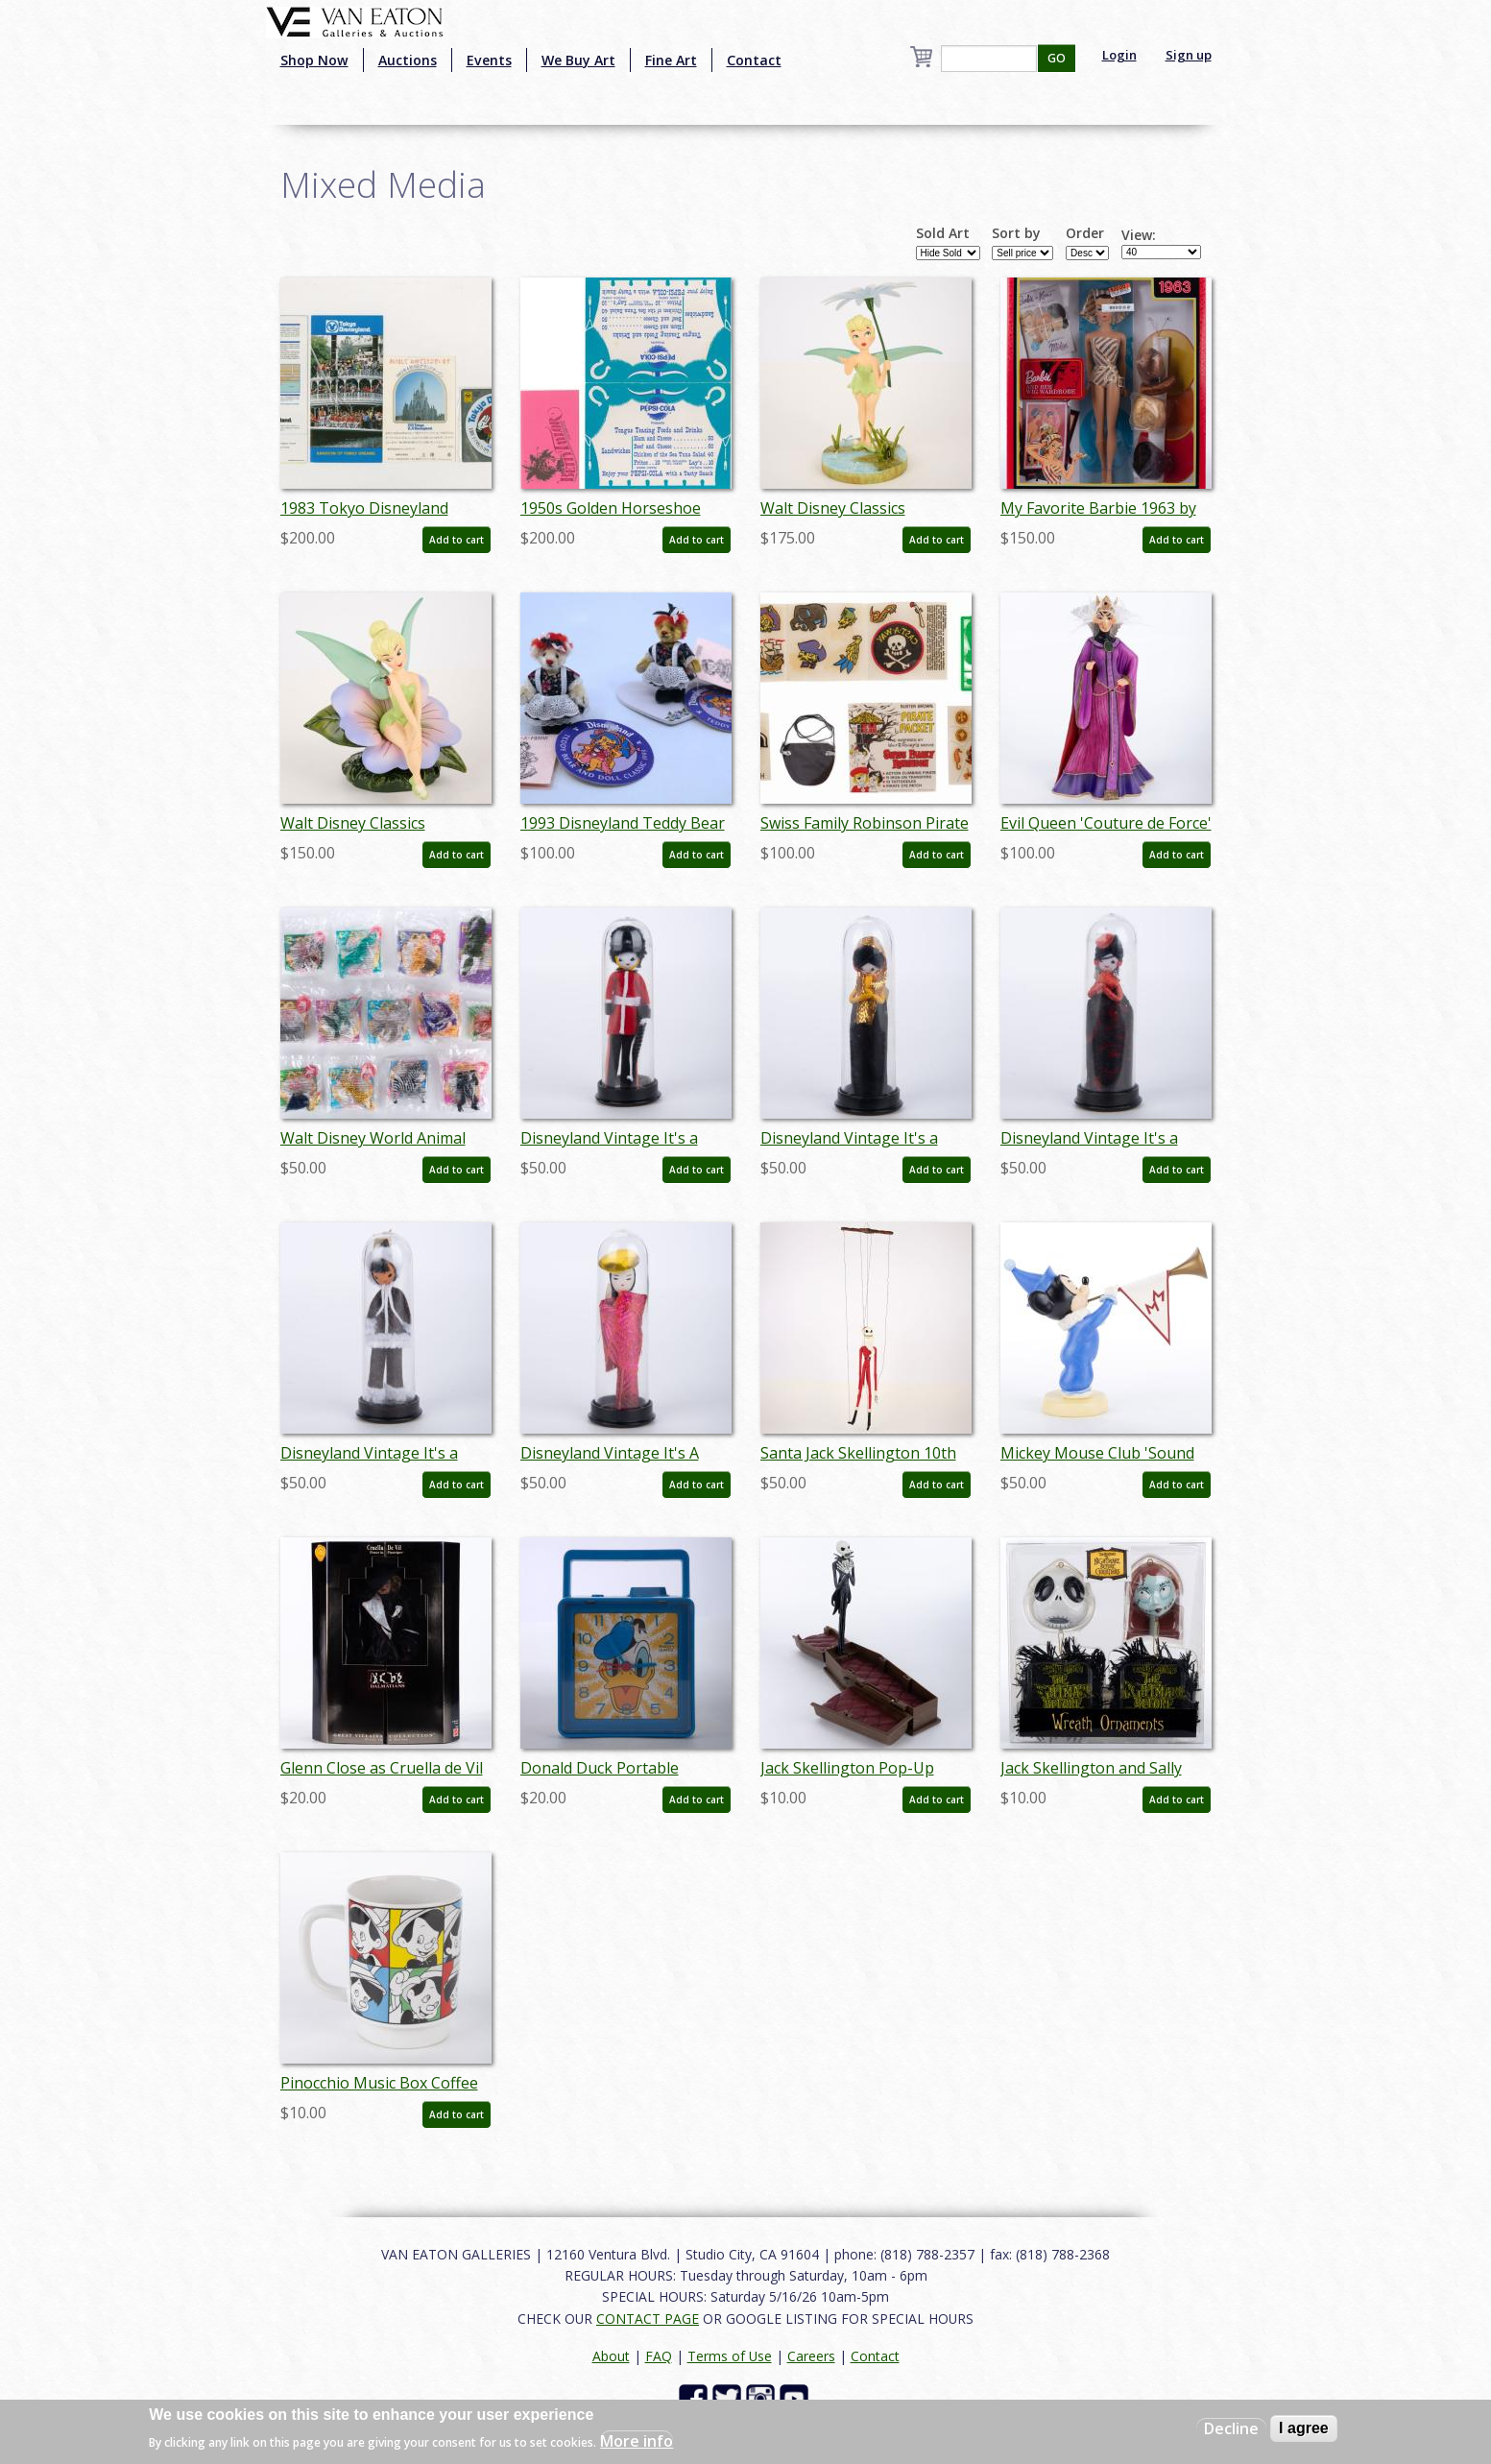 The width and height of the screenshot is (1491, 2464). I want to click on View:, so click(1138, 235).